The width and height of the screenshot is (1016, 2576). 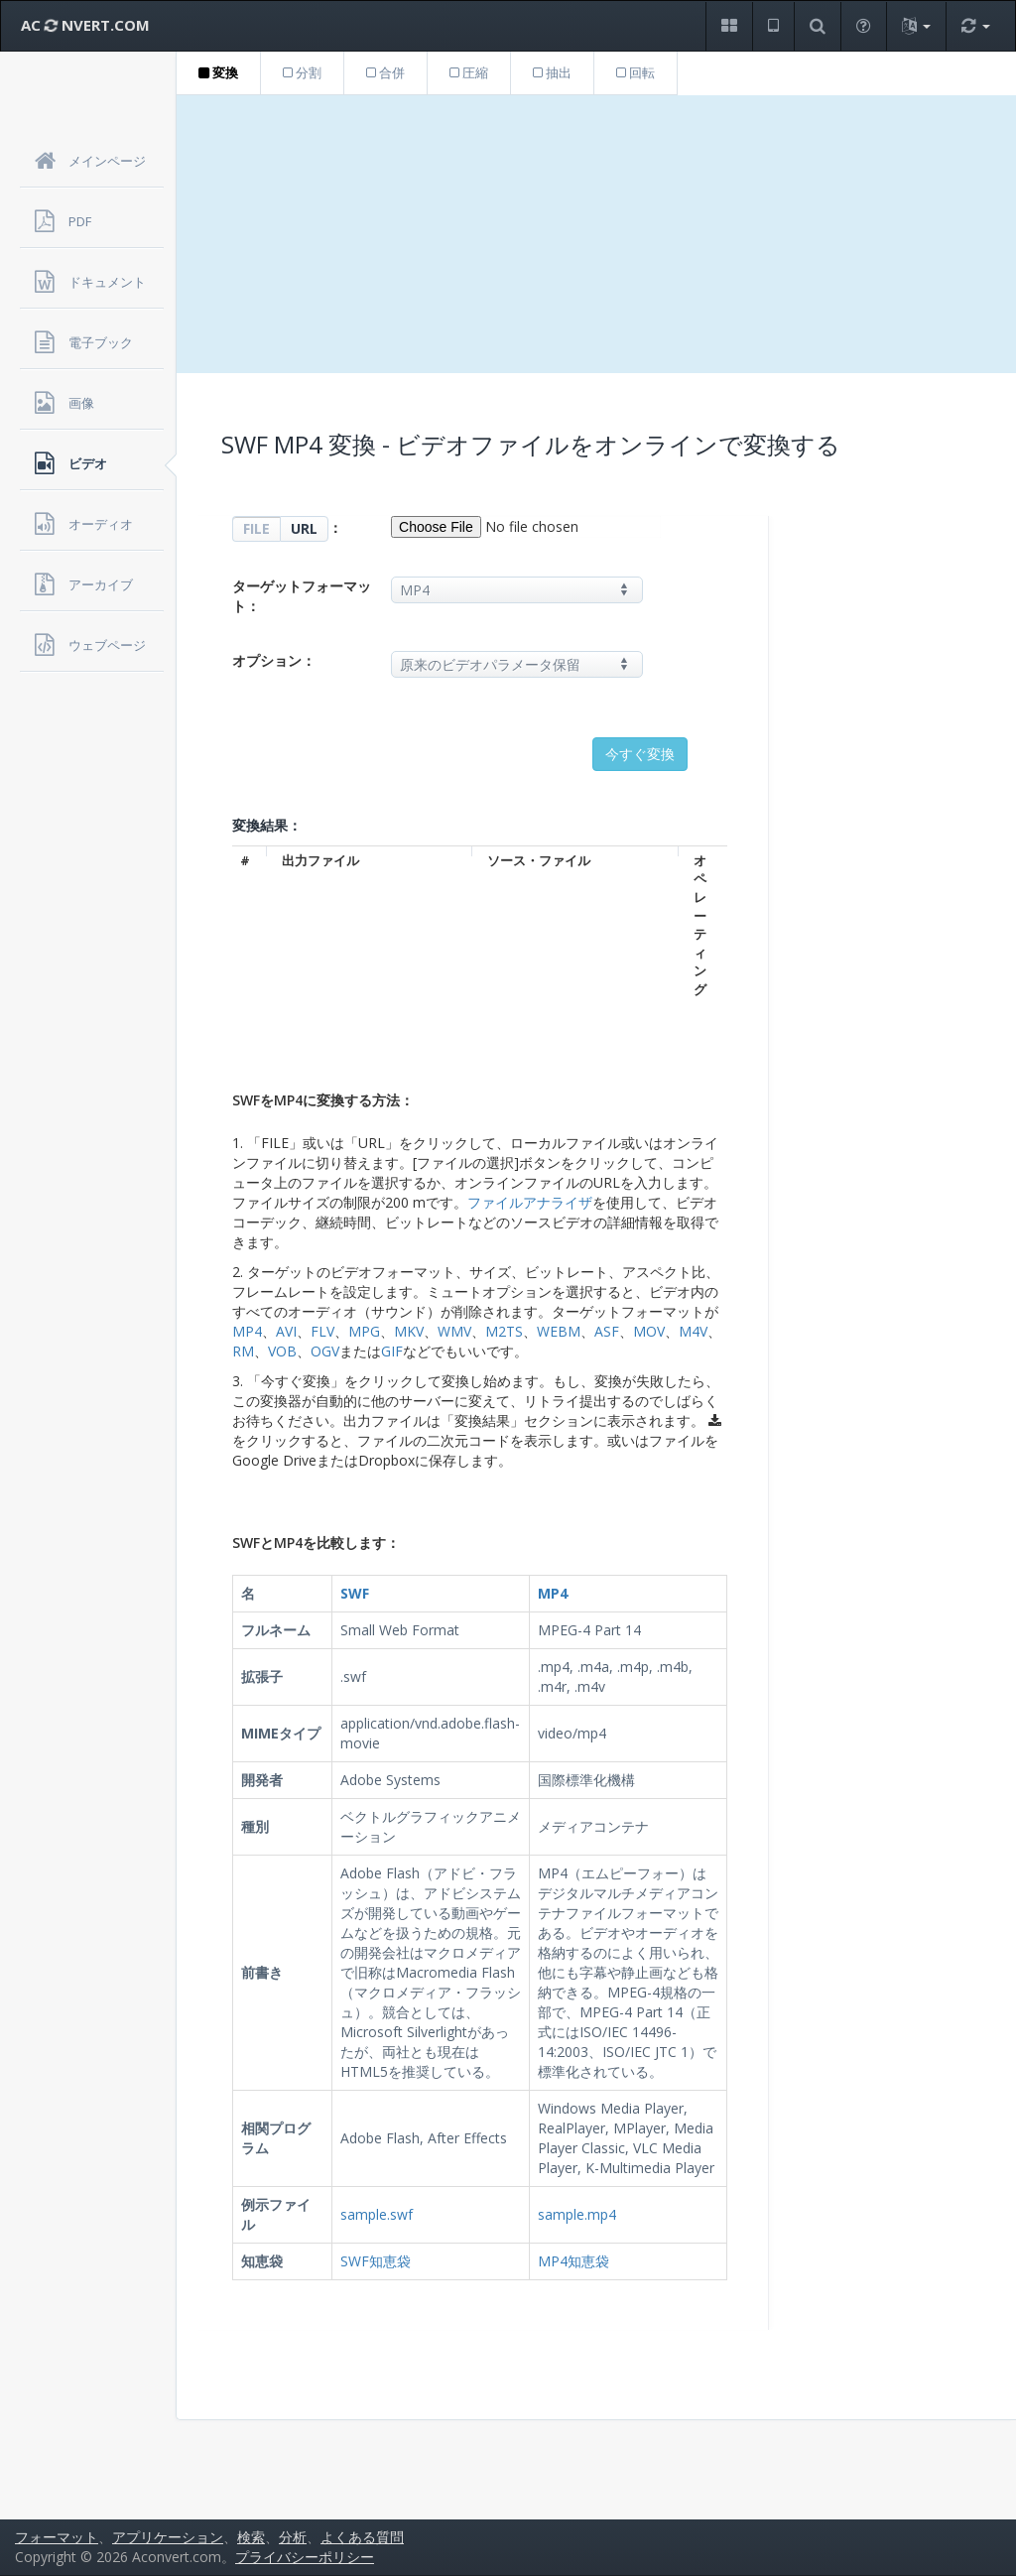 What do you see at coordinates (167, 2536) in the screenshot?
I see `アプリケーション` at bounding box center [167, 2536].